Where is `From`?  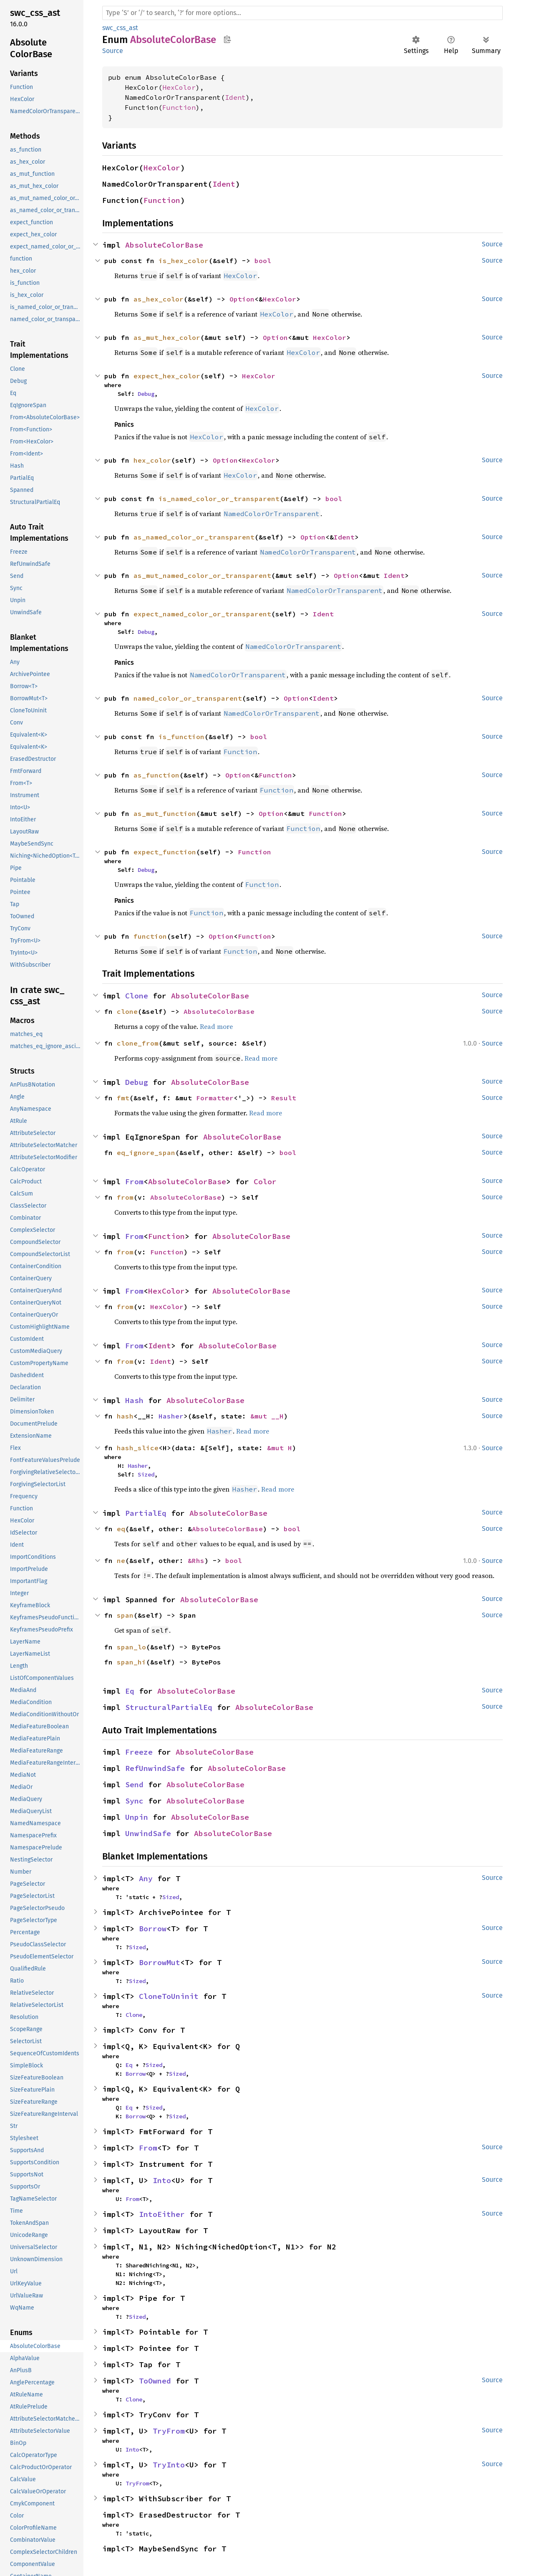 From is located at coordinates (134, 1181).